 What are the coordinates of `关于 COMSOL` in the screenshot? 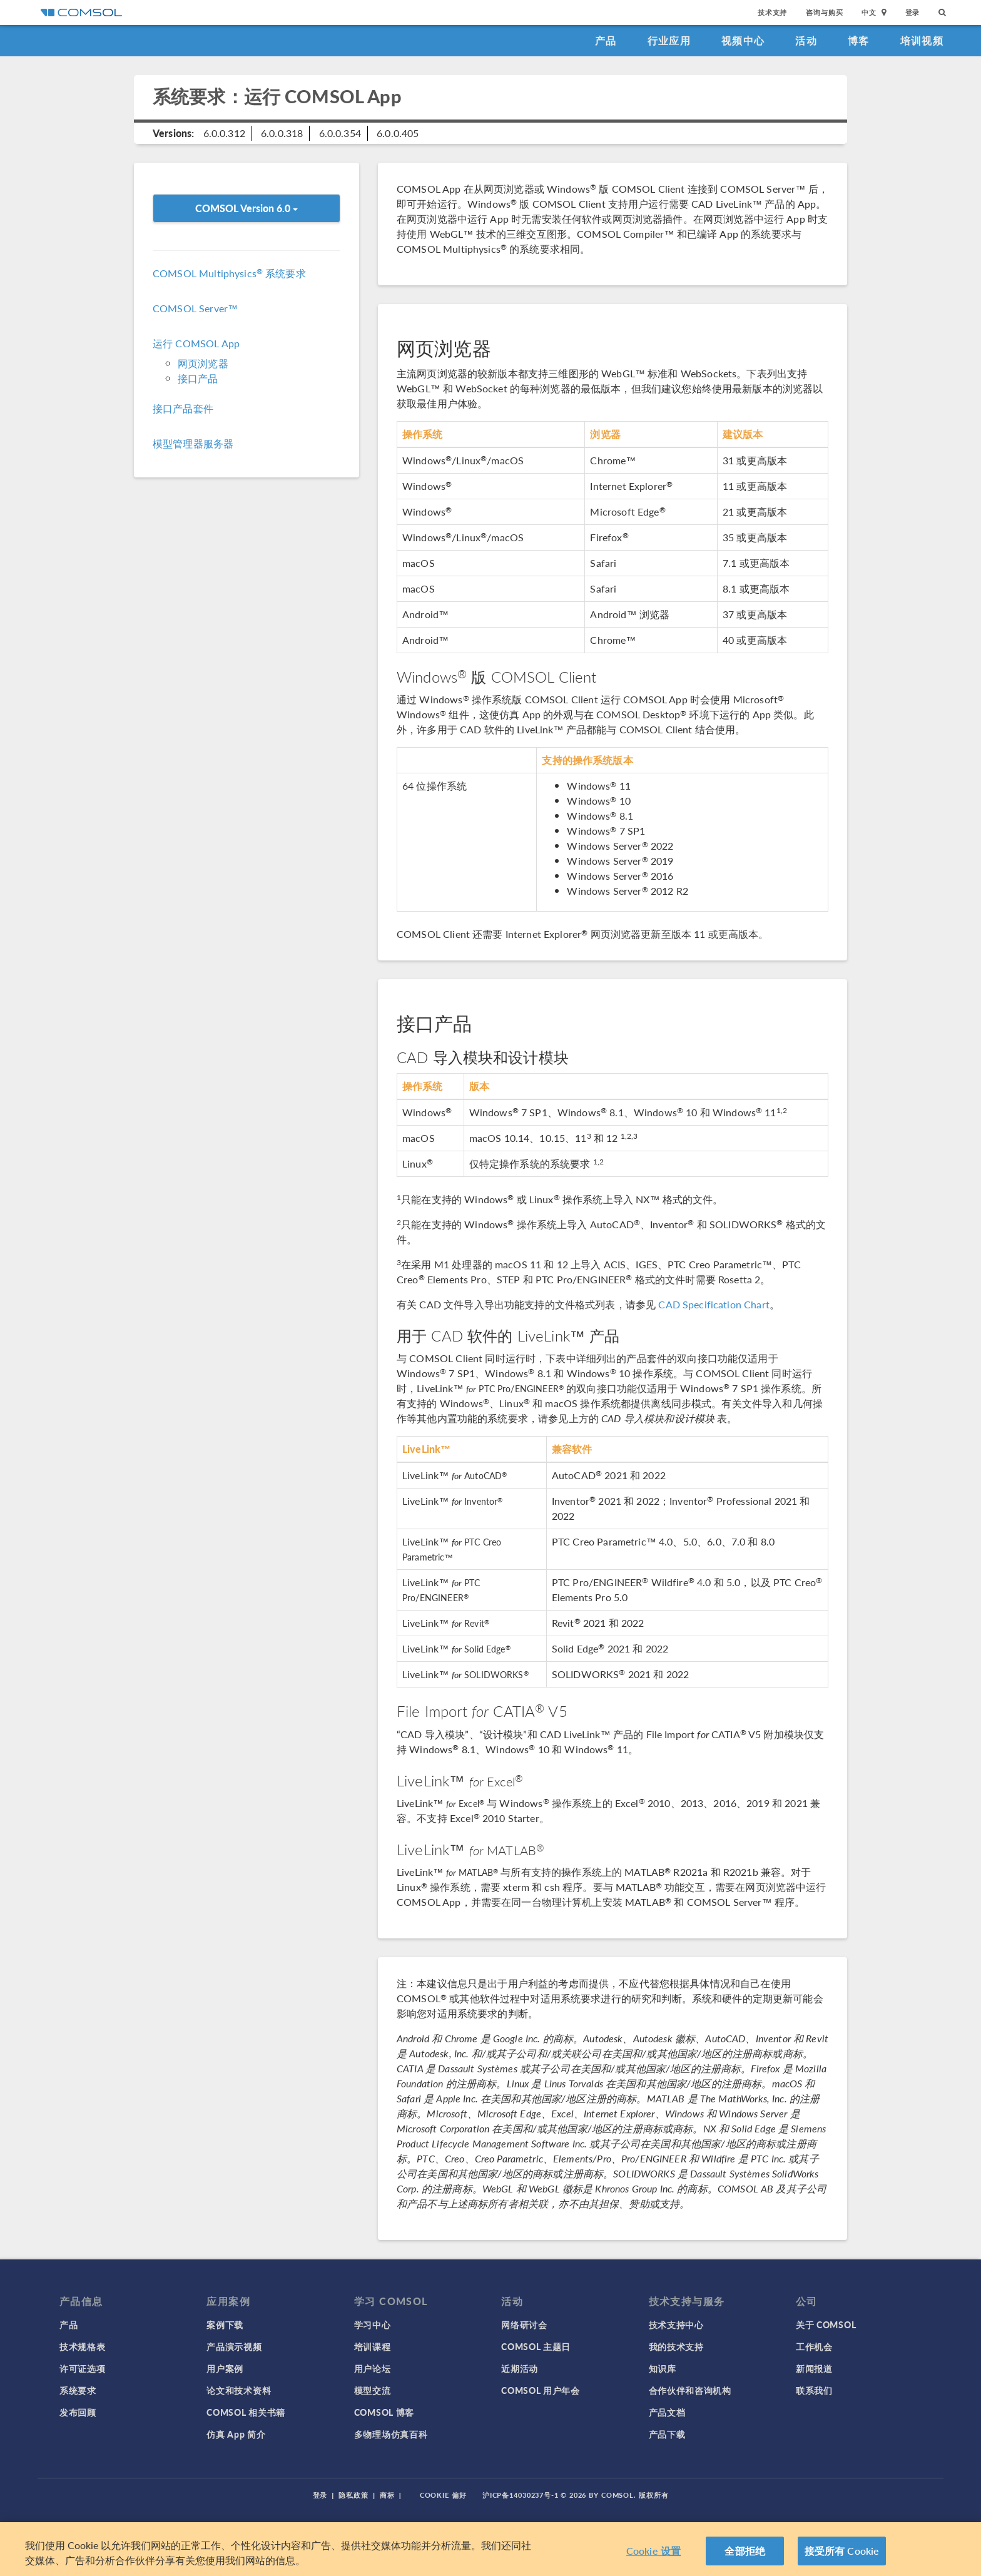 It's located at (826, 2324).